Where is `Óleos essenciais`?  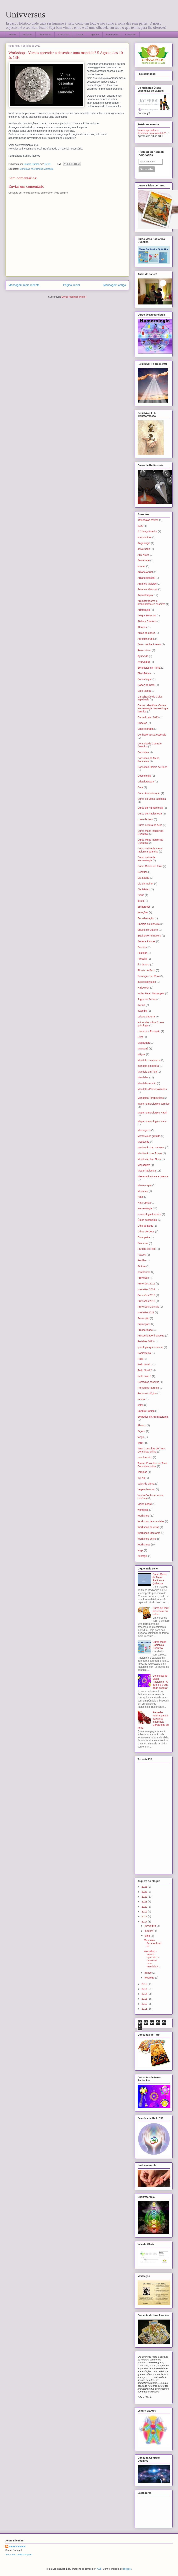
Óleos essenciais is located at coordinates (147, 1219).